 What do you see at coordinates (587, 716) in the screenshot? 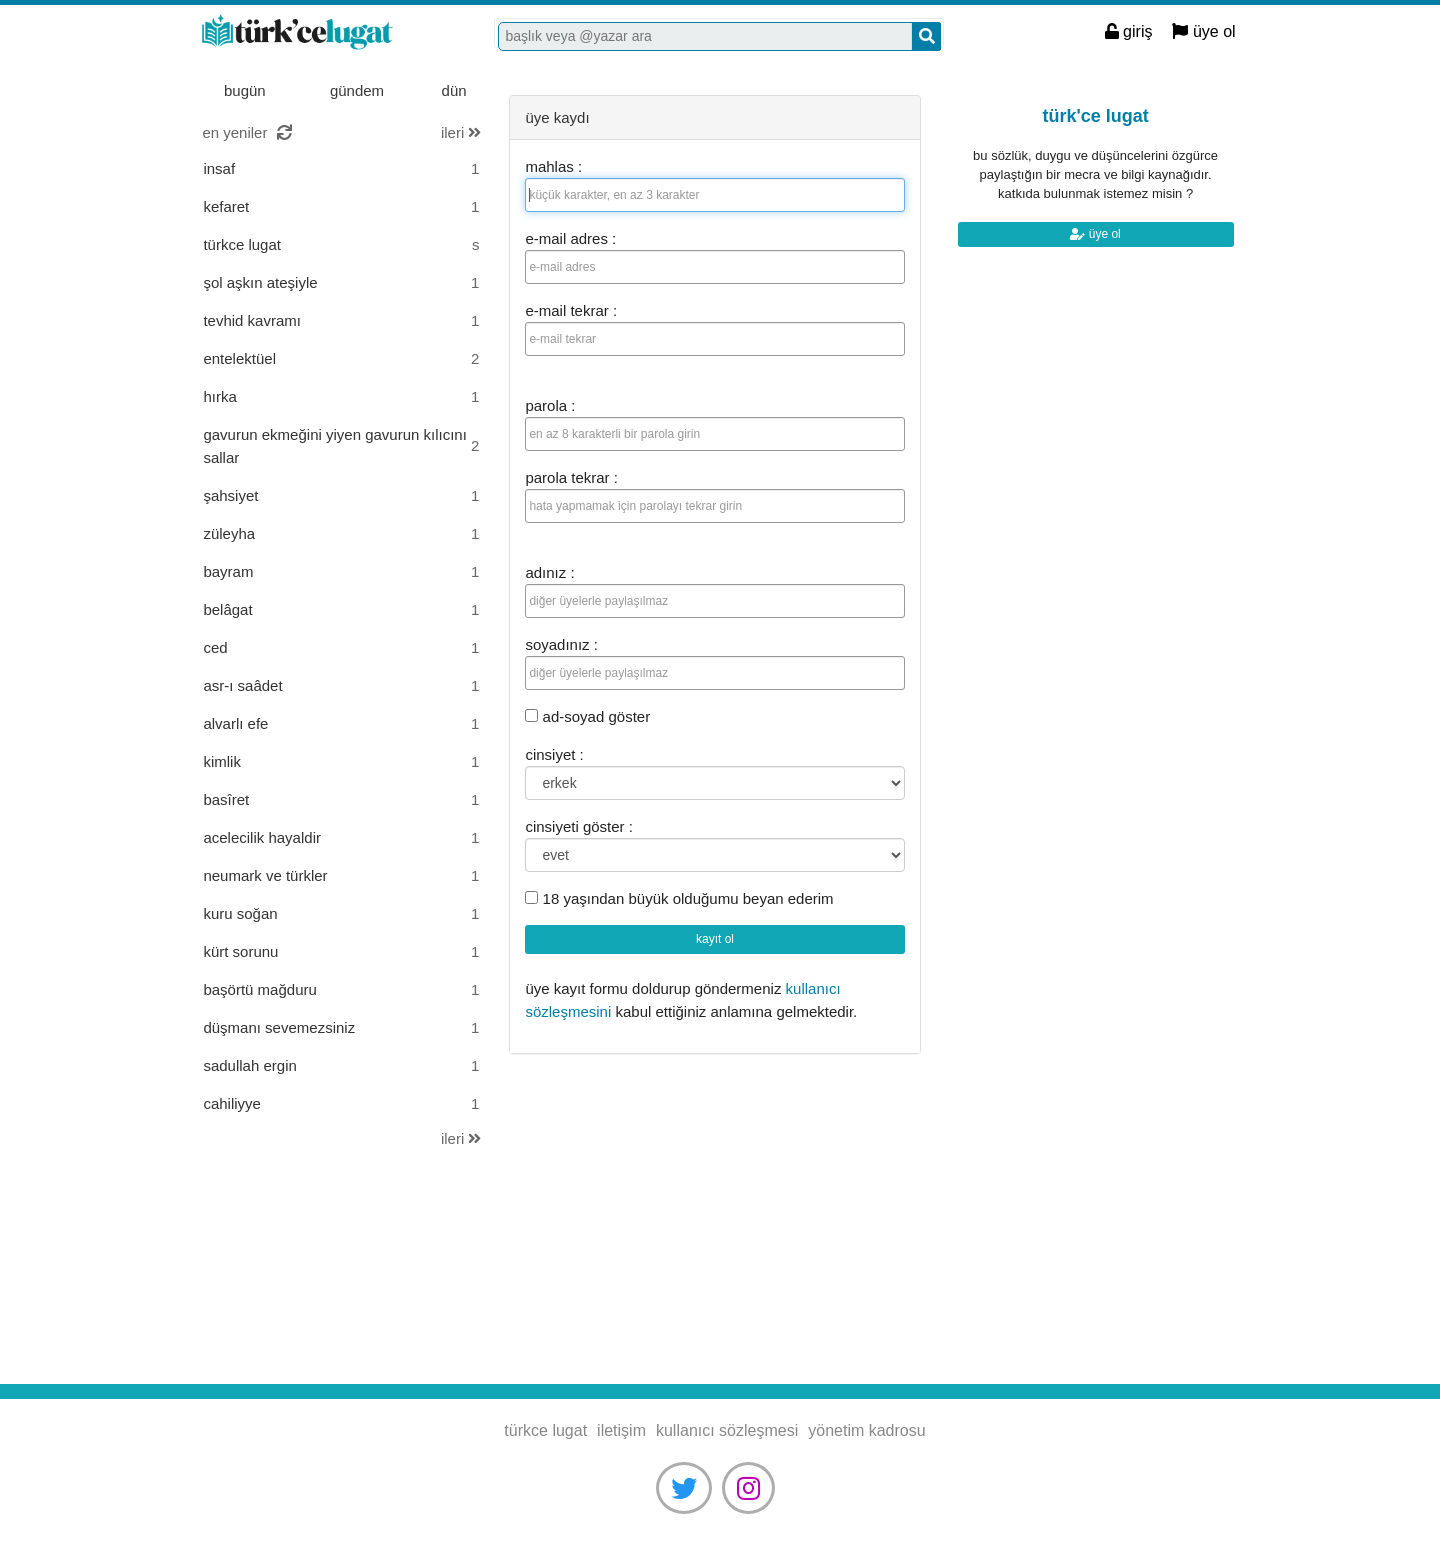
I see `ad-soyad göster` at bounding box center [587, 716].